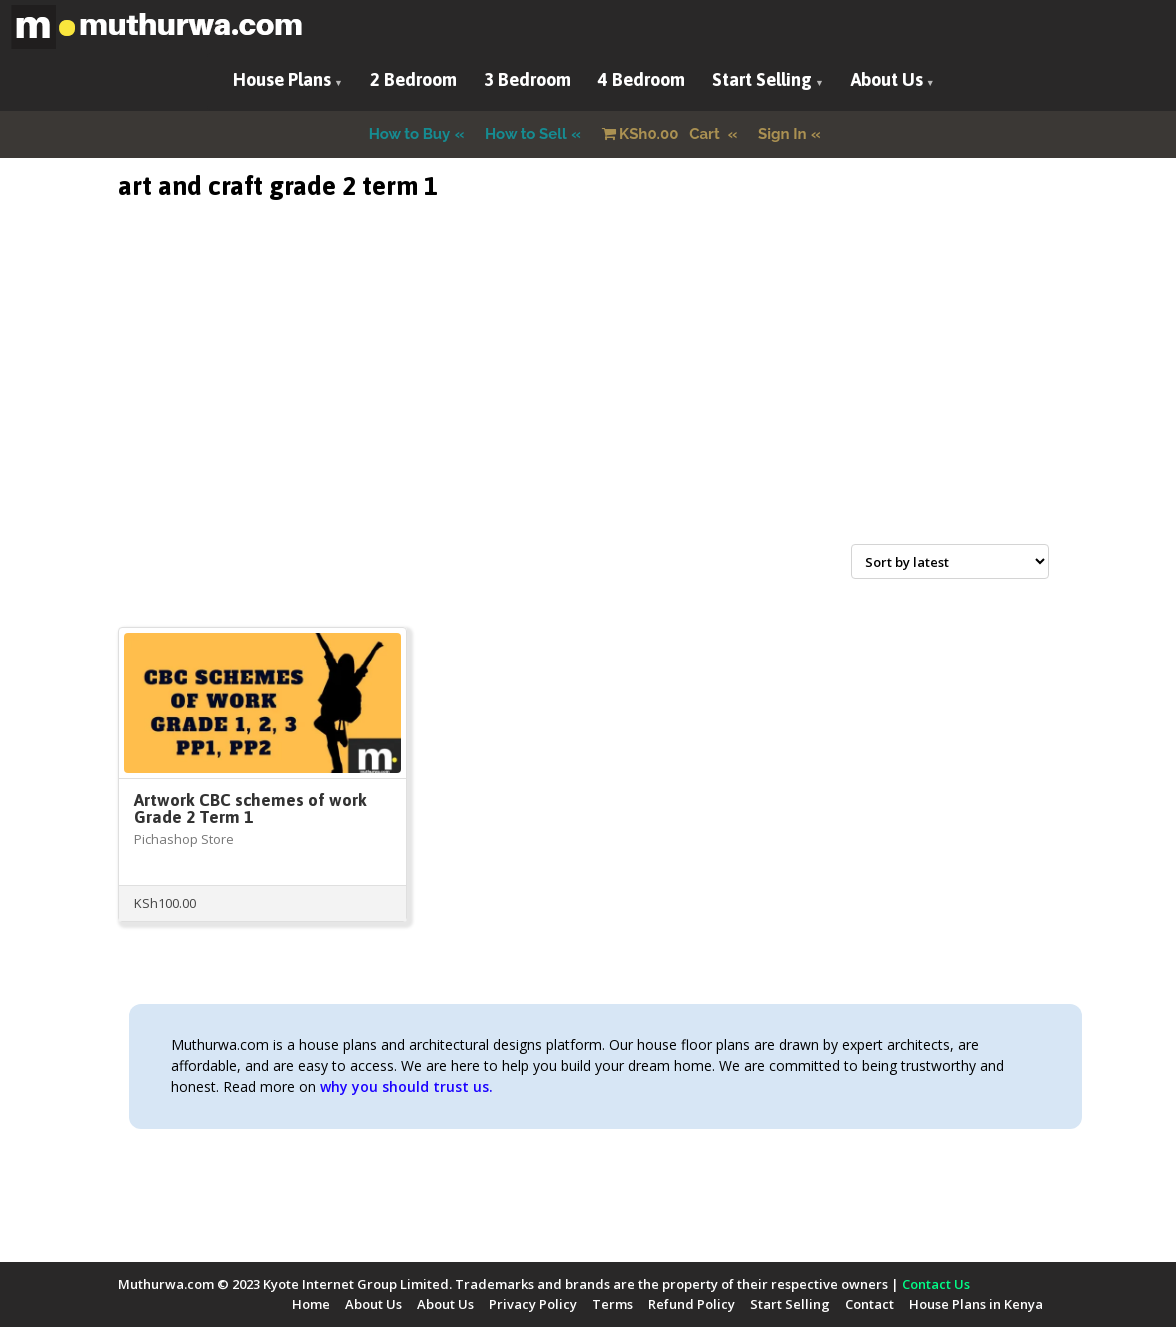  I want to click on How to Sell, so click(526, 134).